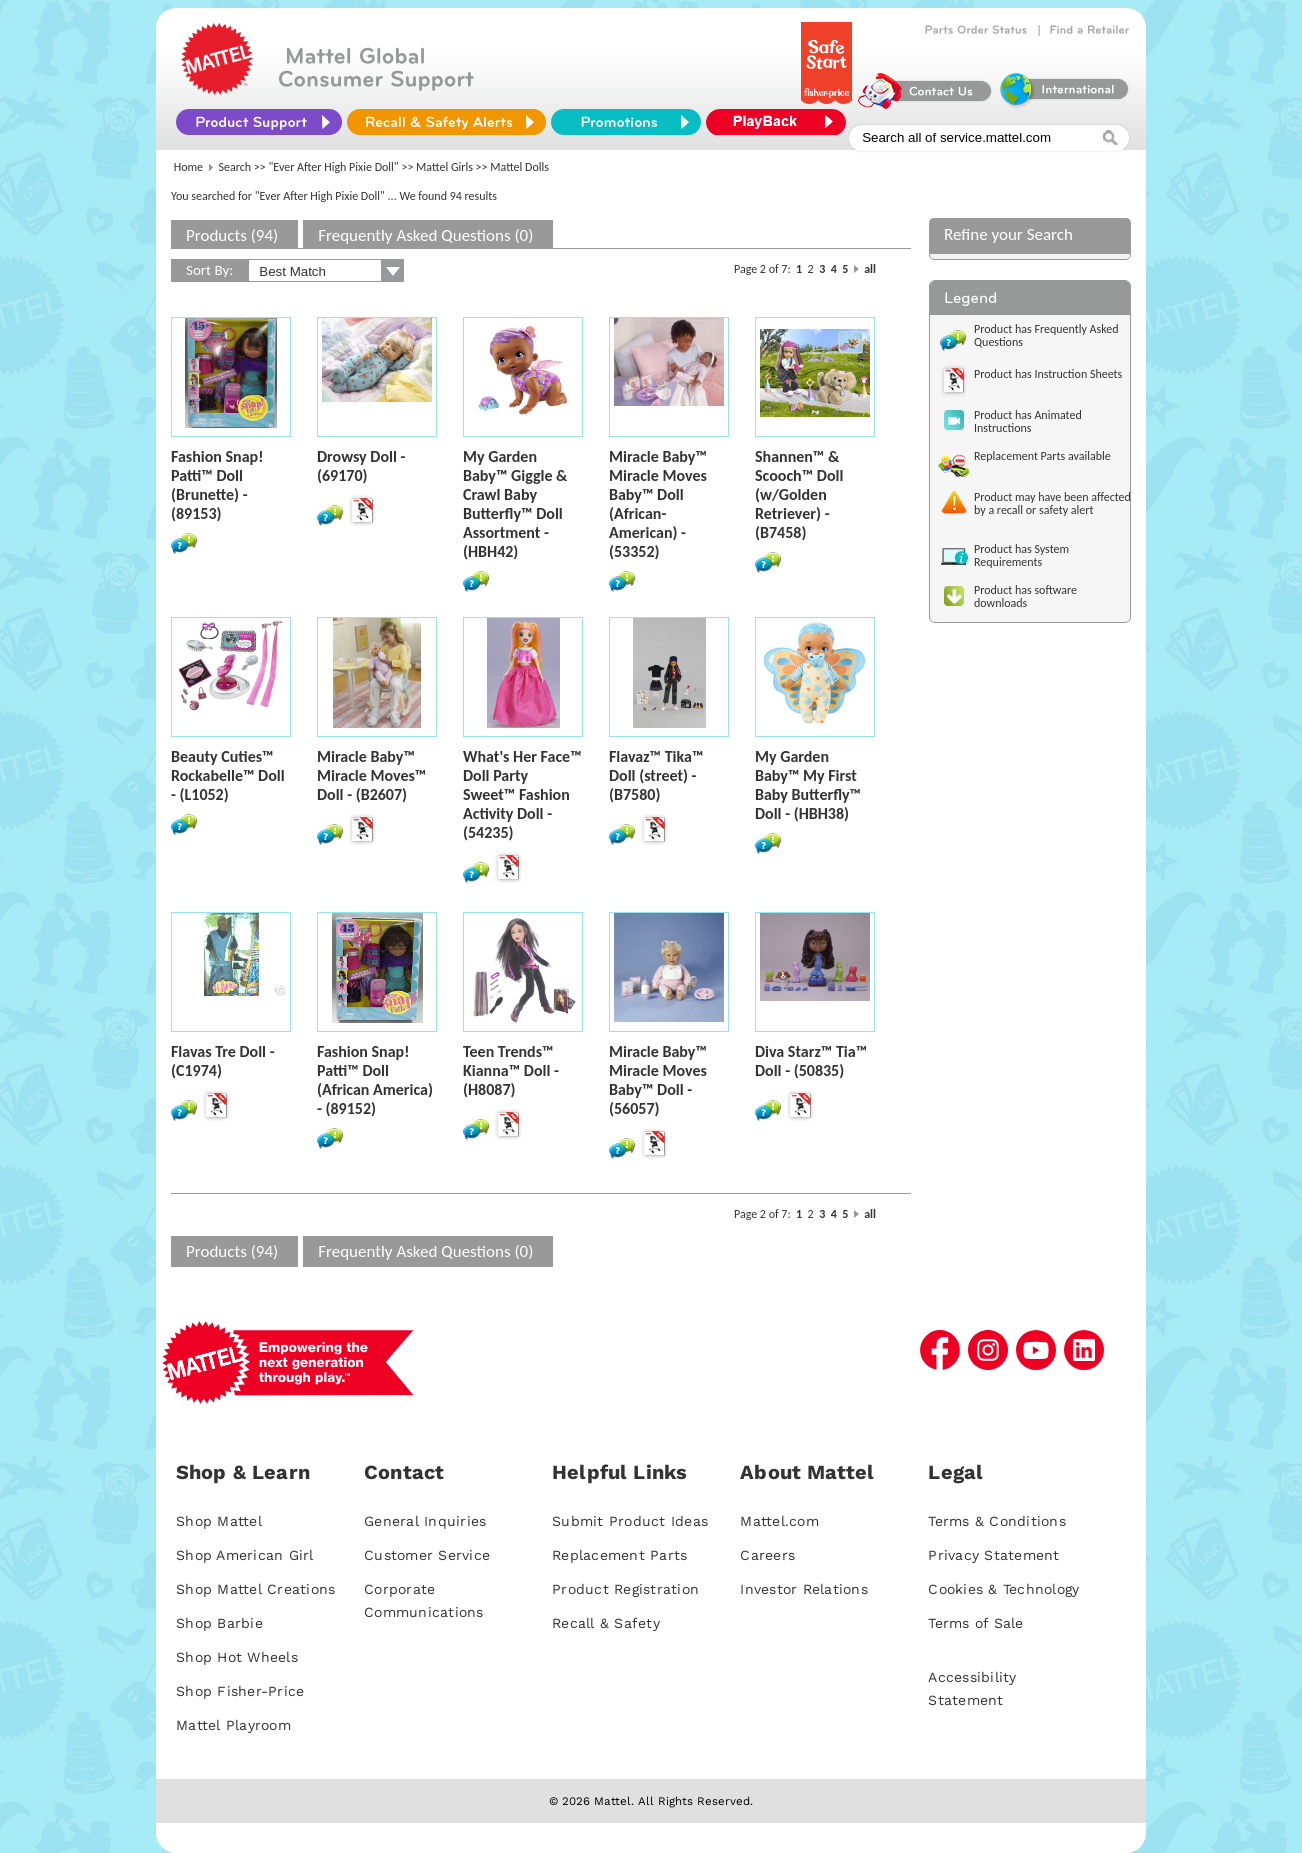 The width and height of the screenshot is (1302, 1853). I want to click on Product has software downloads, so click(1025, 596).